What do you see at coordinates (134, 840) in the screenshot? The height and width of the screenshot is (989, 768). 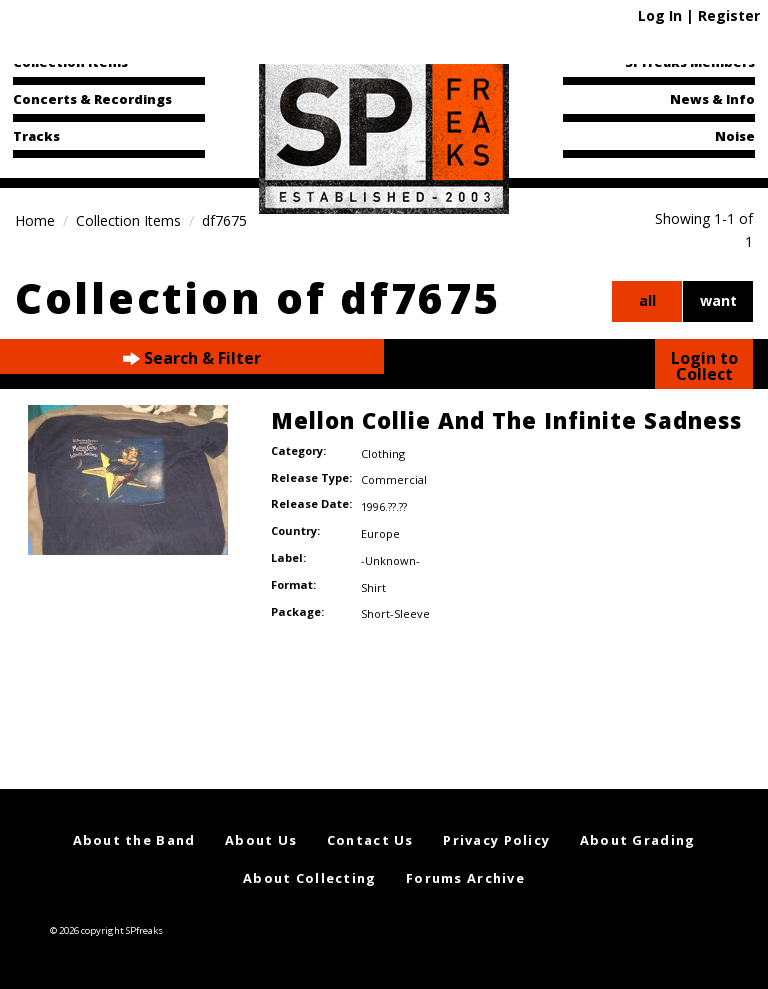 I see `About the Band` at bounding box center [134, 840].